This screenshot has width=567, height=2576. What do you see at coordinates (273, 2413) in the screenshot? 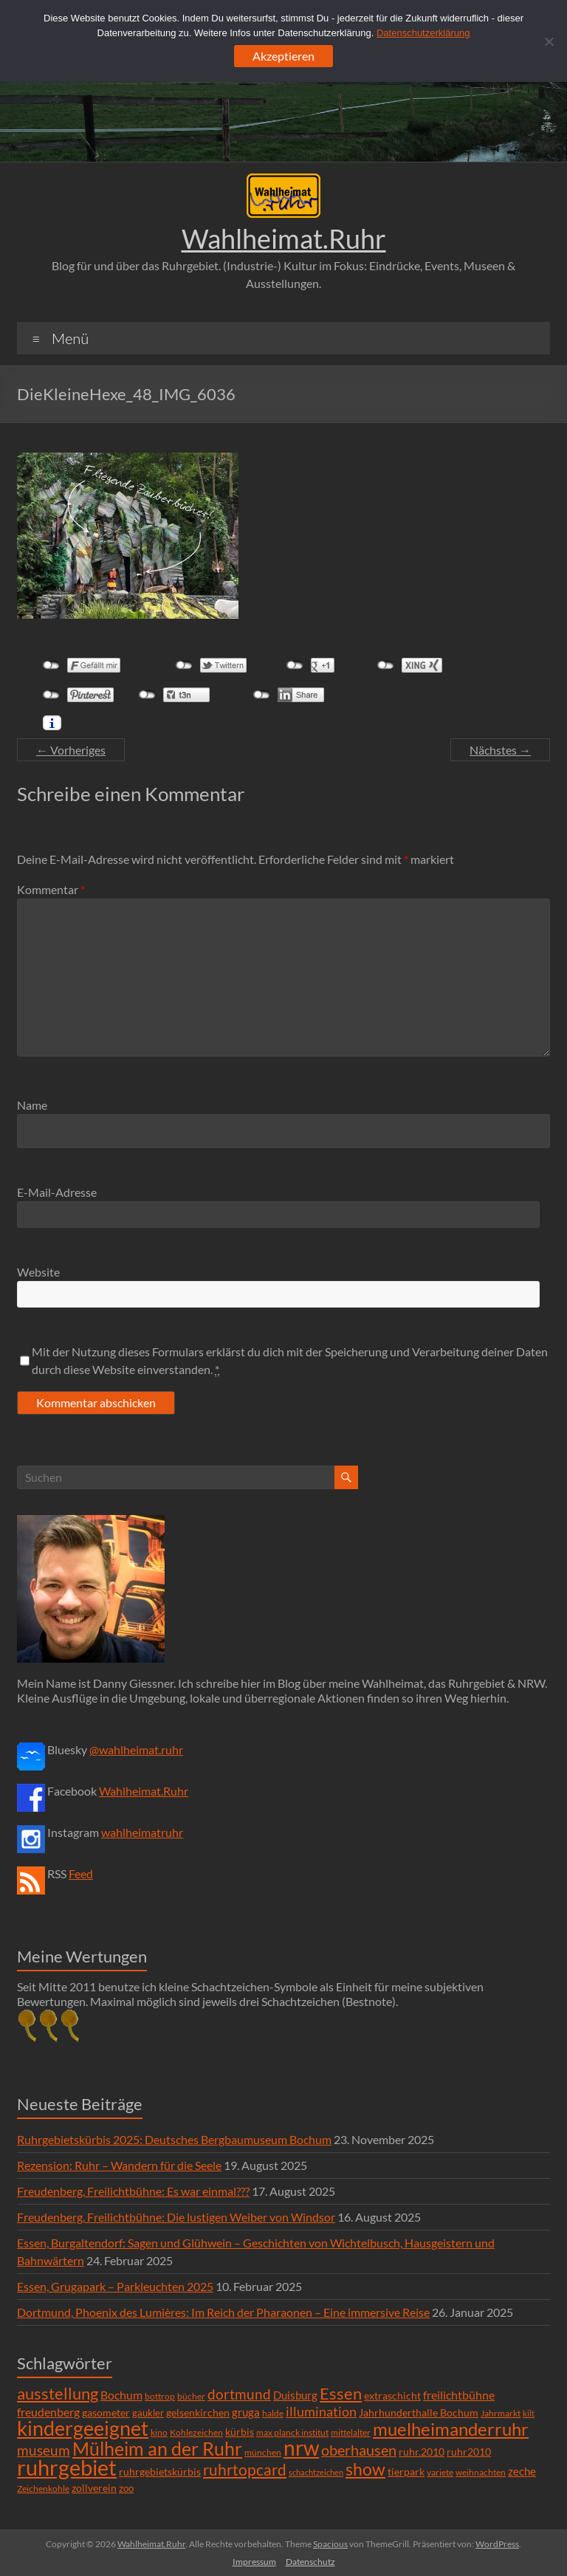
I see `halde [halde (6 Einträge)]` at bounding box center [273, 2413].